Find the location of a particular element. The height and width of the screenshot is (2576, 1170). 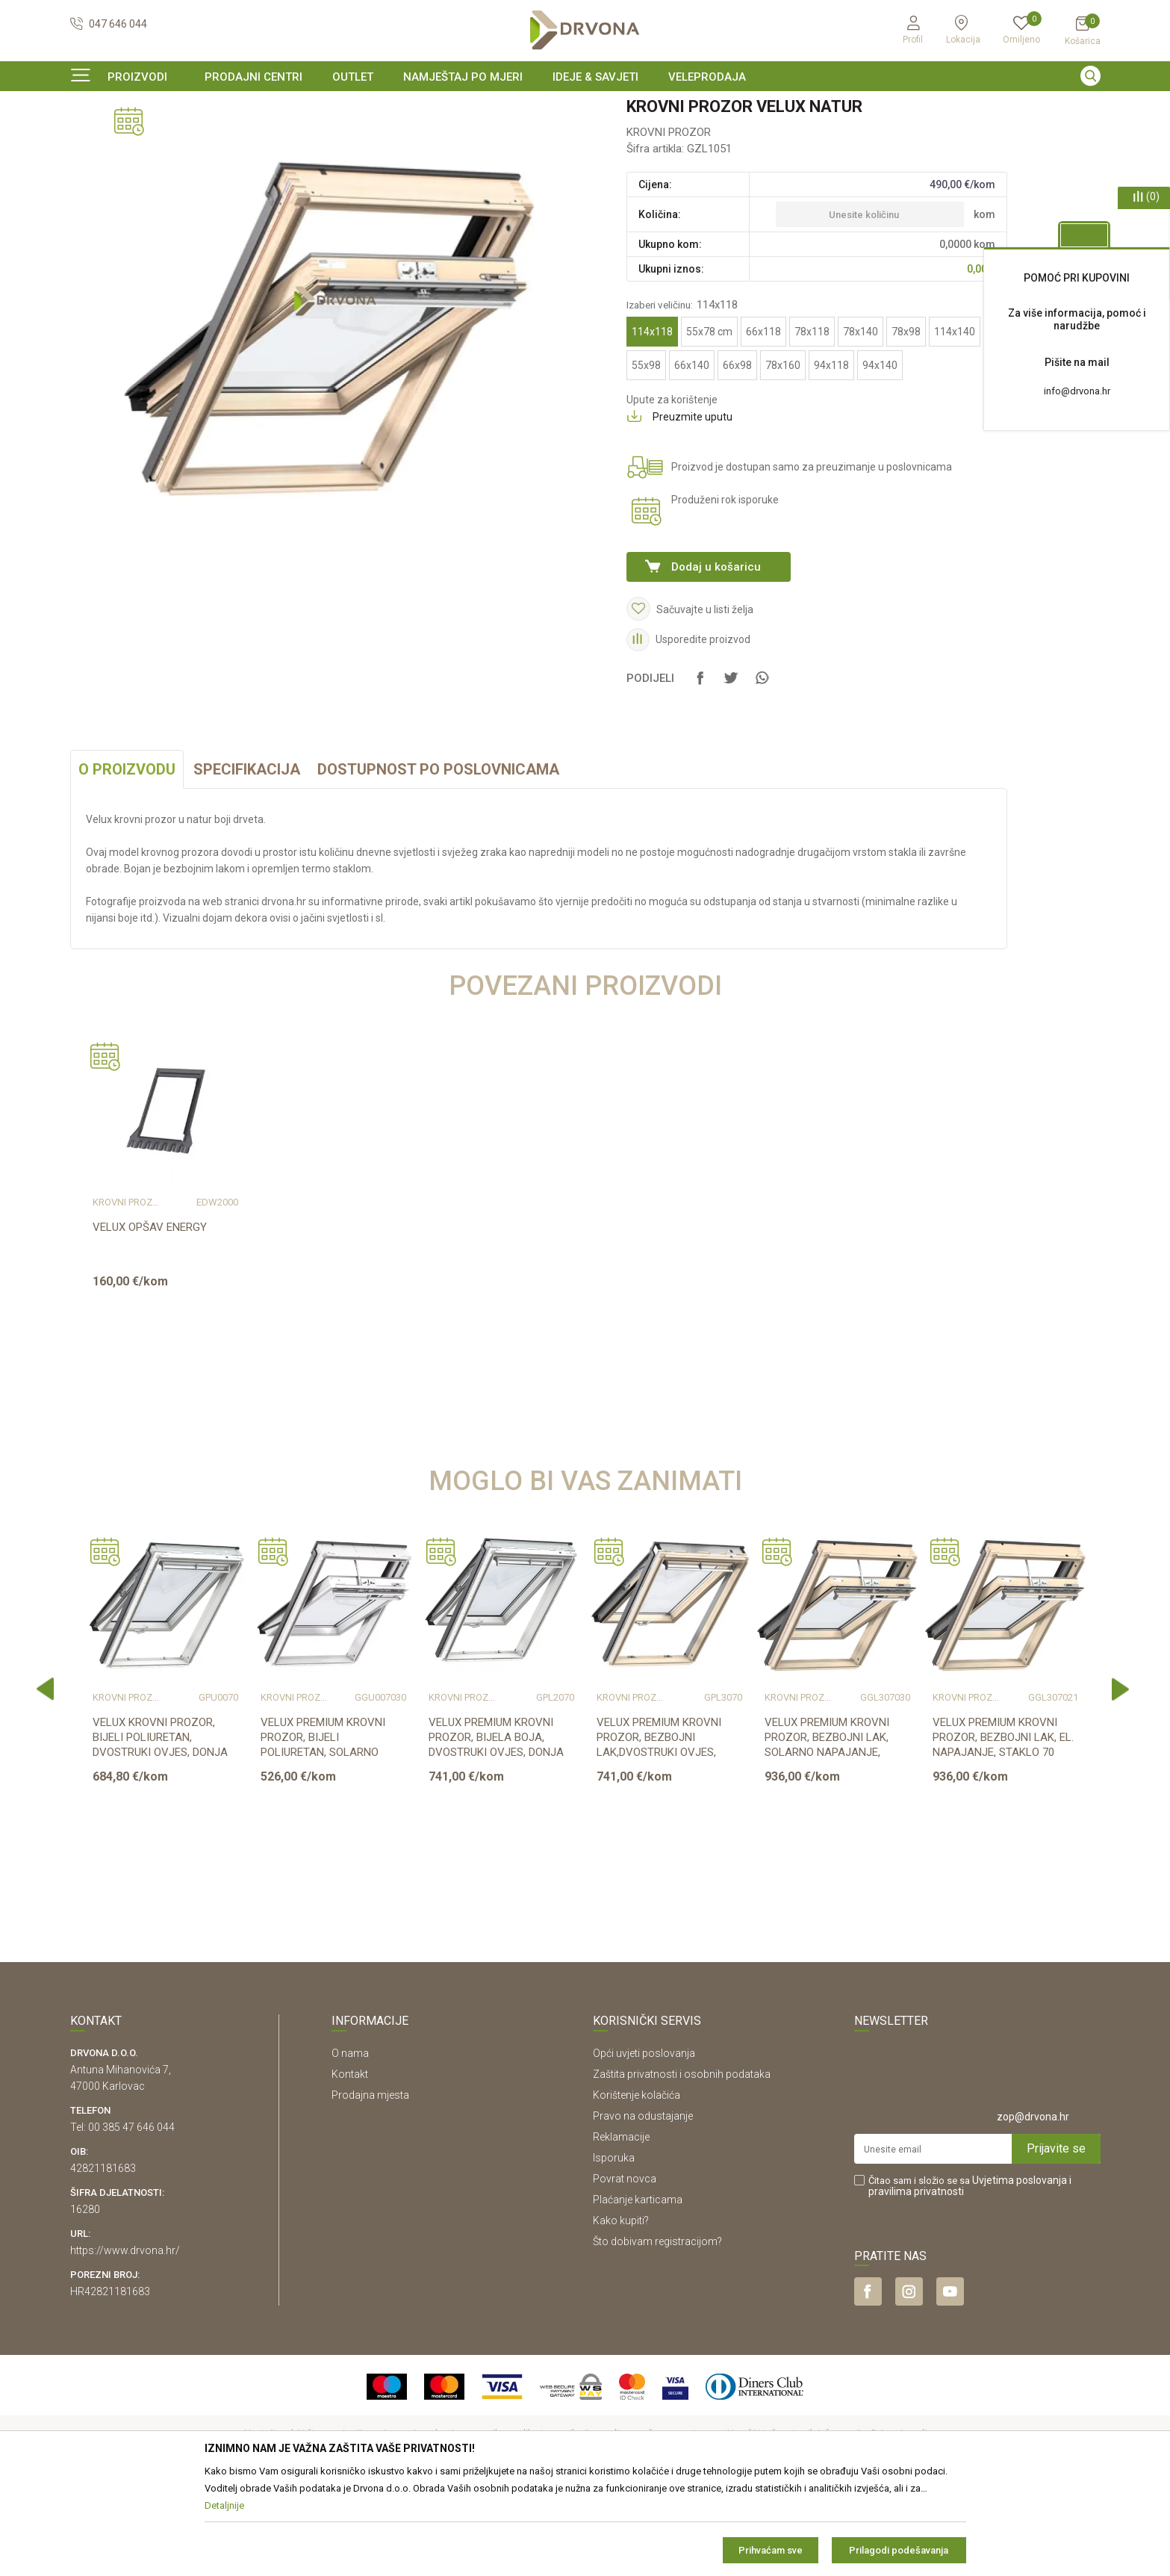

78x118 is located at coordinates (812, 423).